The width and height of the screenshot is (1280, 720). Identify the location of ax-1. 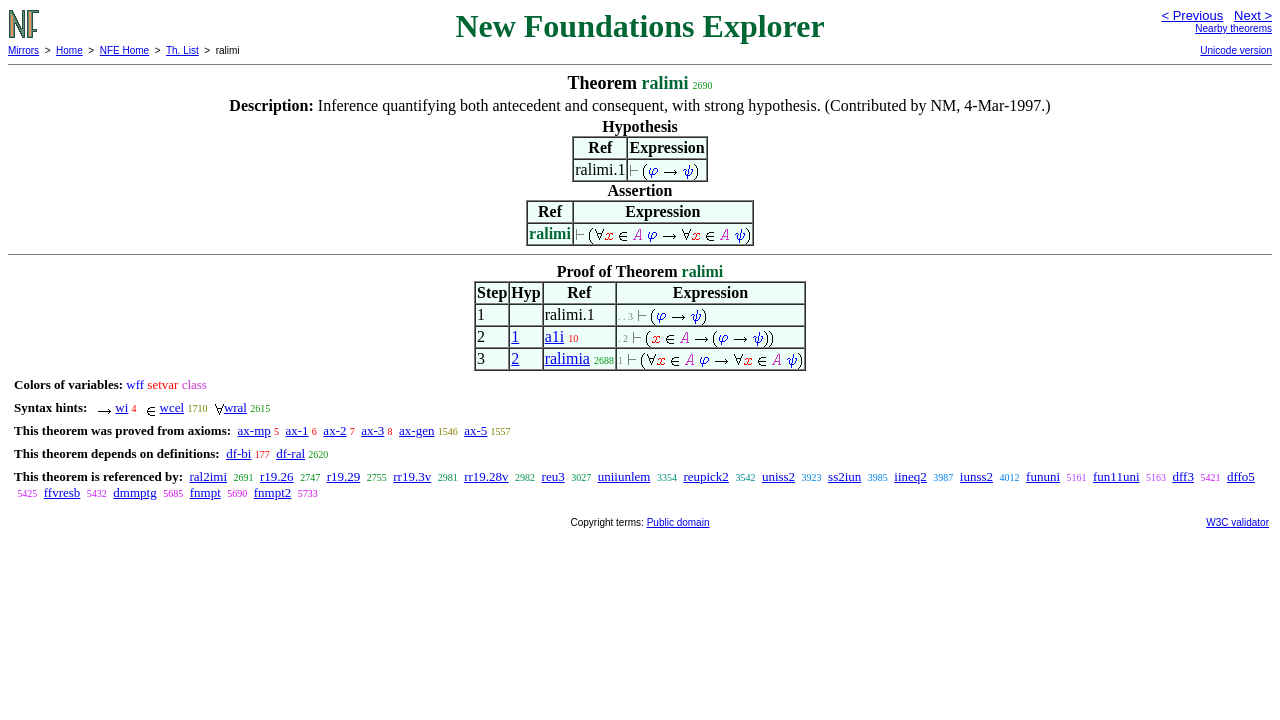
(297, 430).